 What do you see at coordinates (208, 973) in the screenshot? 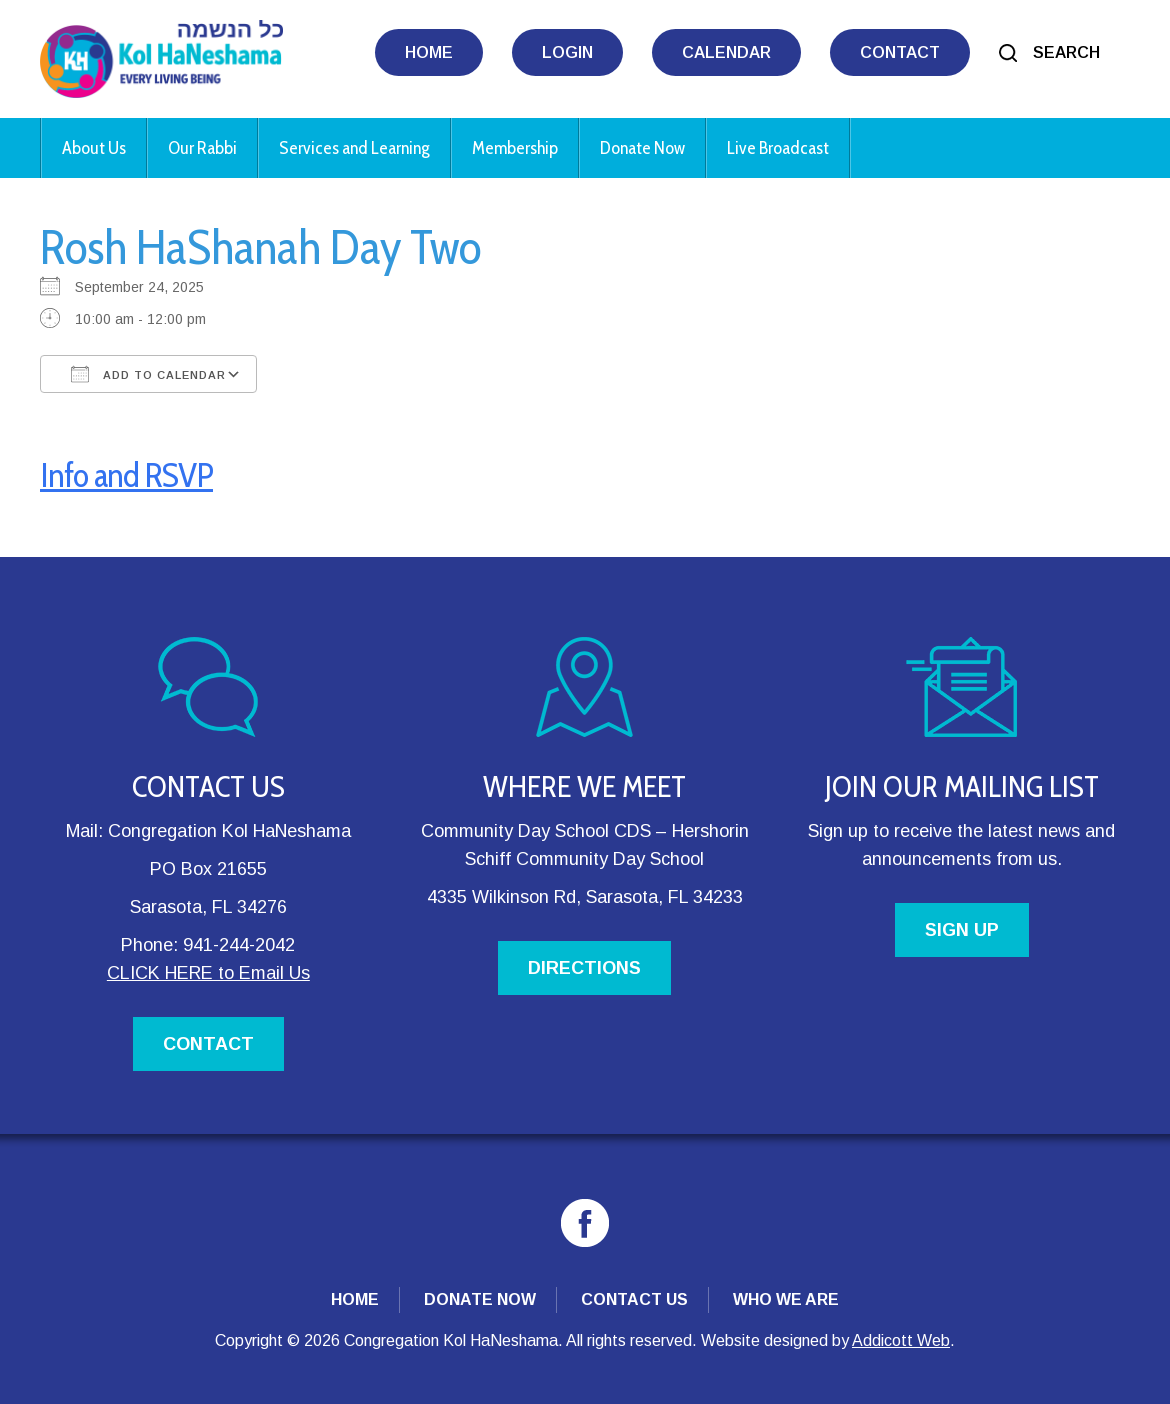
I see `CLICK HERE to Email Us` at bounding box center [208, 973].